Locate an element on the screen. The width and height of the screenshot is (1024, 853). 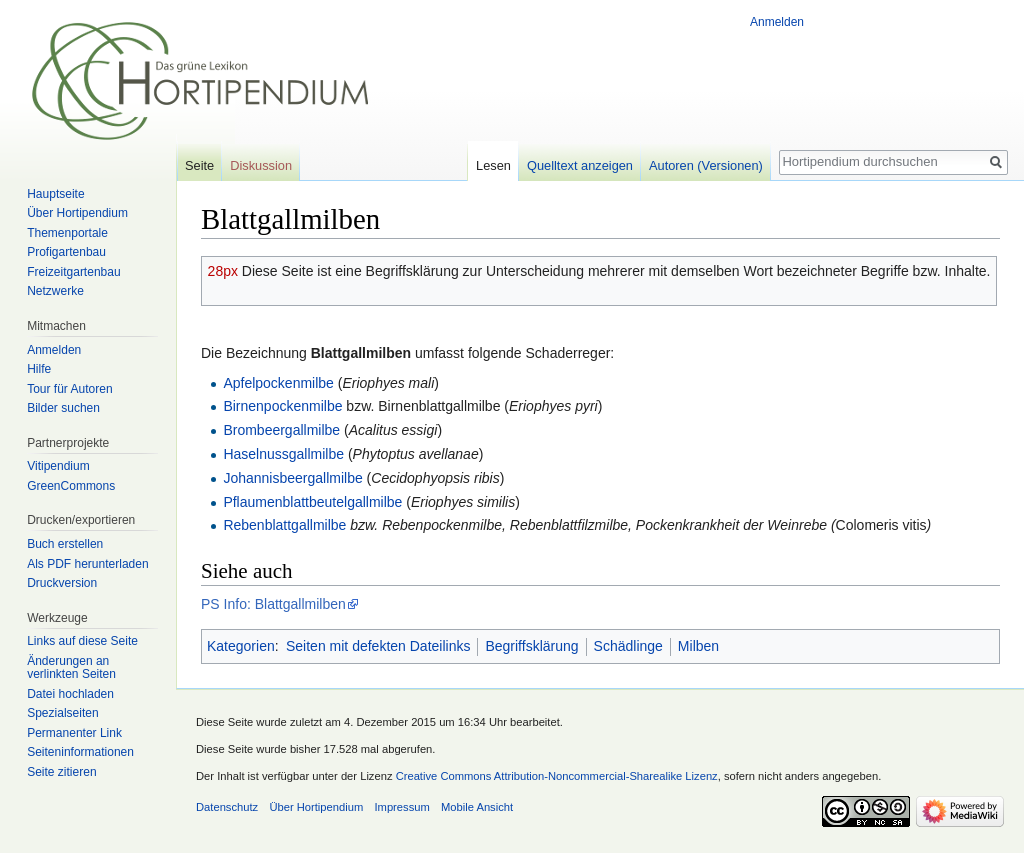
Seite zitieren is located at coordinates (61, 772).